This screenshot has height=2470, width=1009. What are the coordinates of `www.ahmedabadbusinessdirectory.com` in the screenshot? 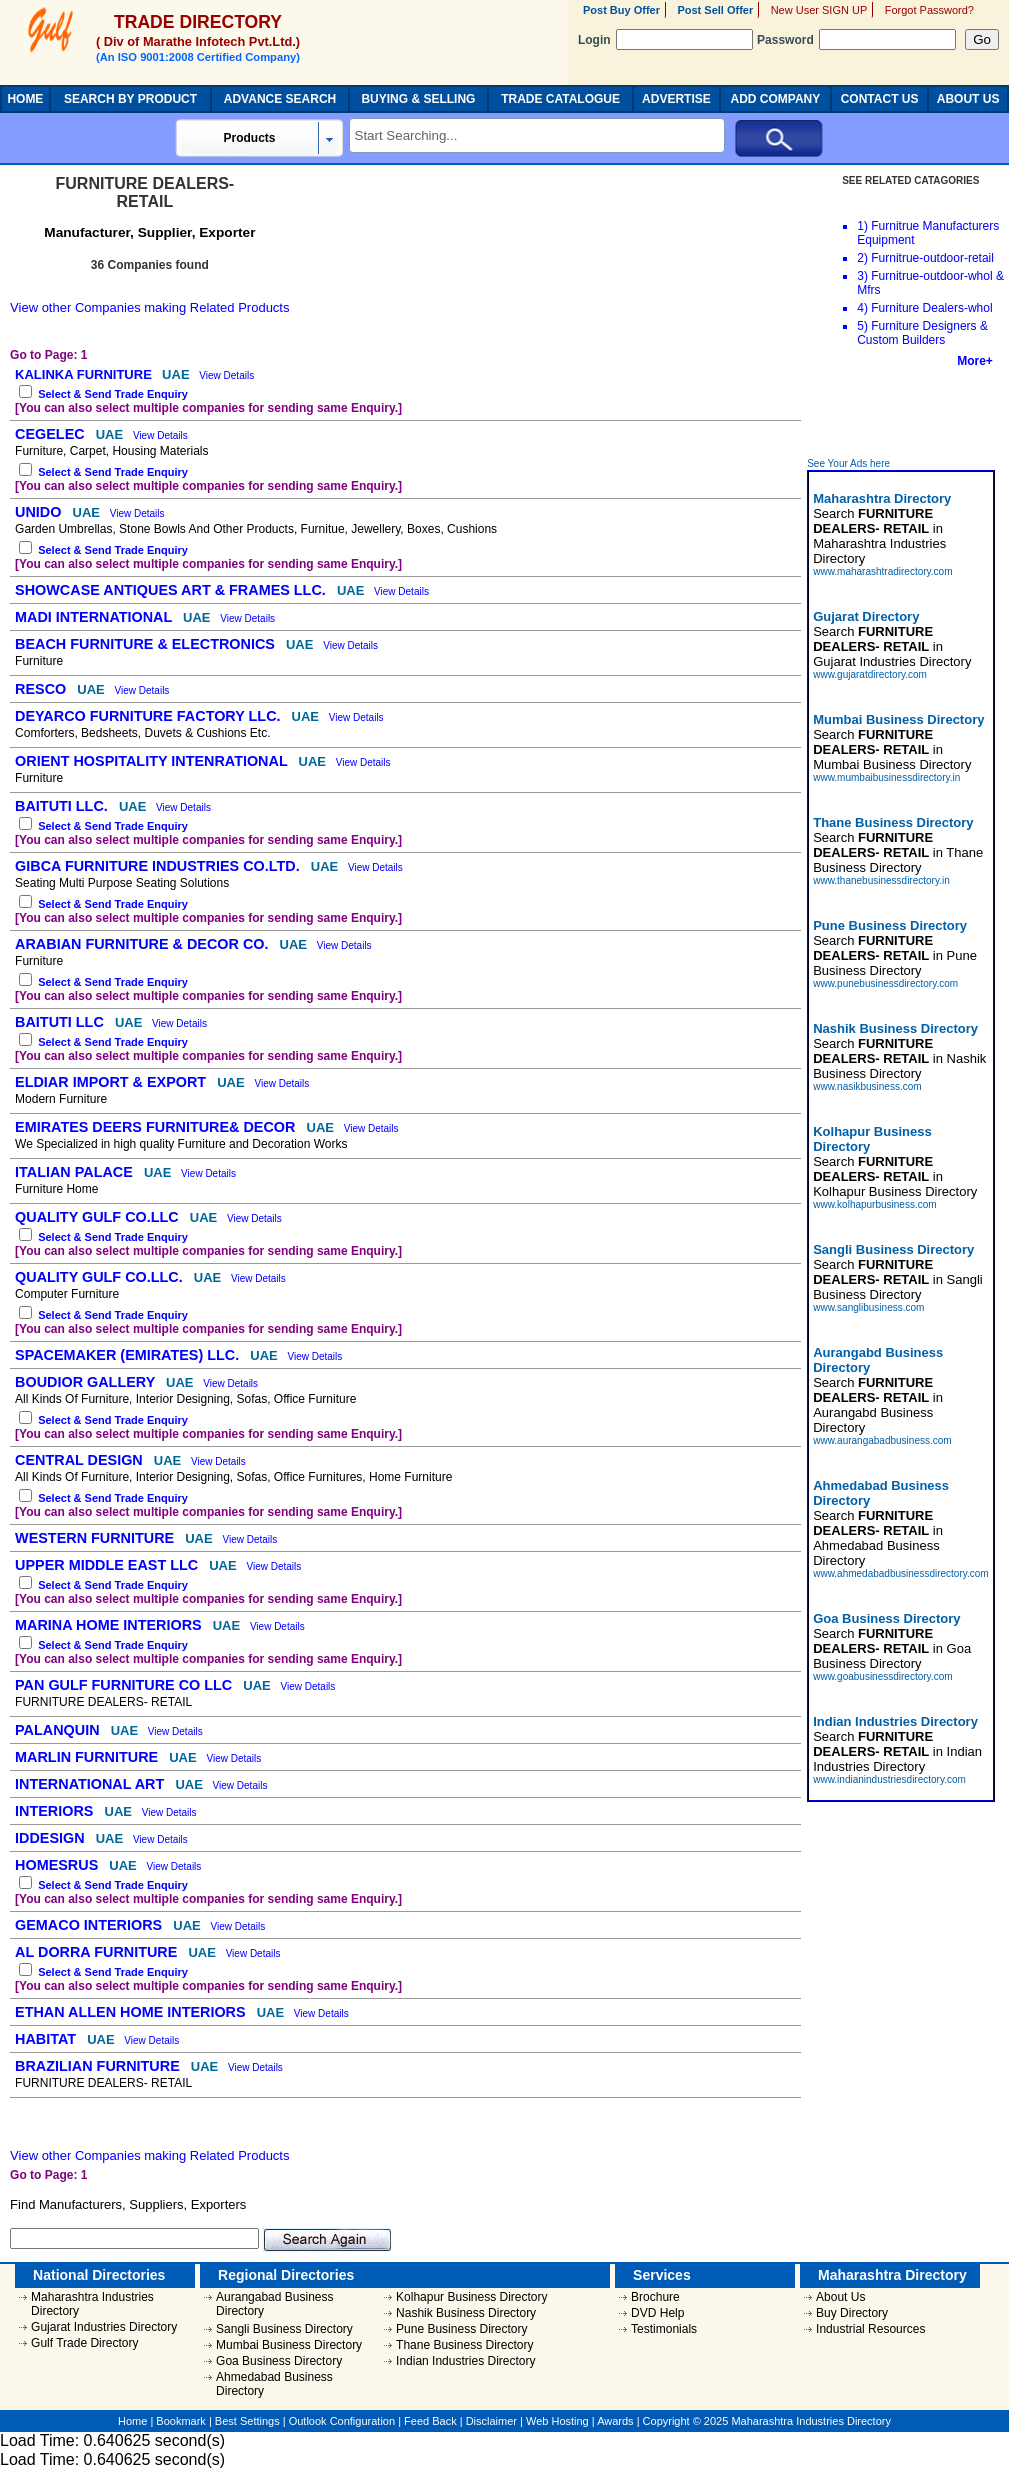 It's located at (900, 1573).